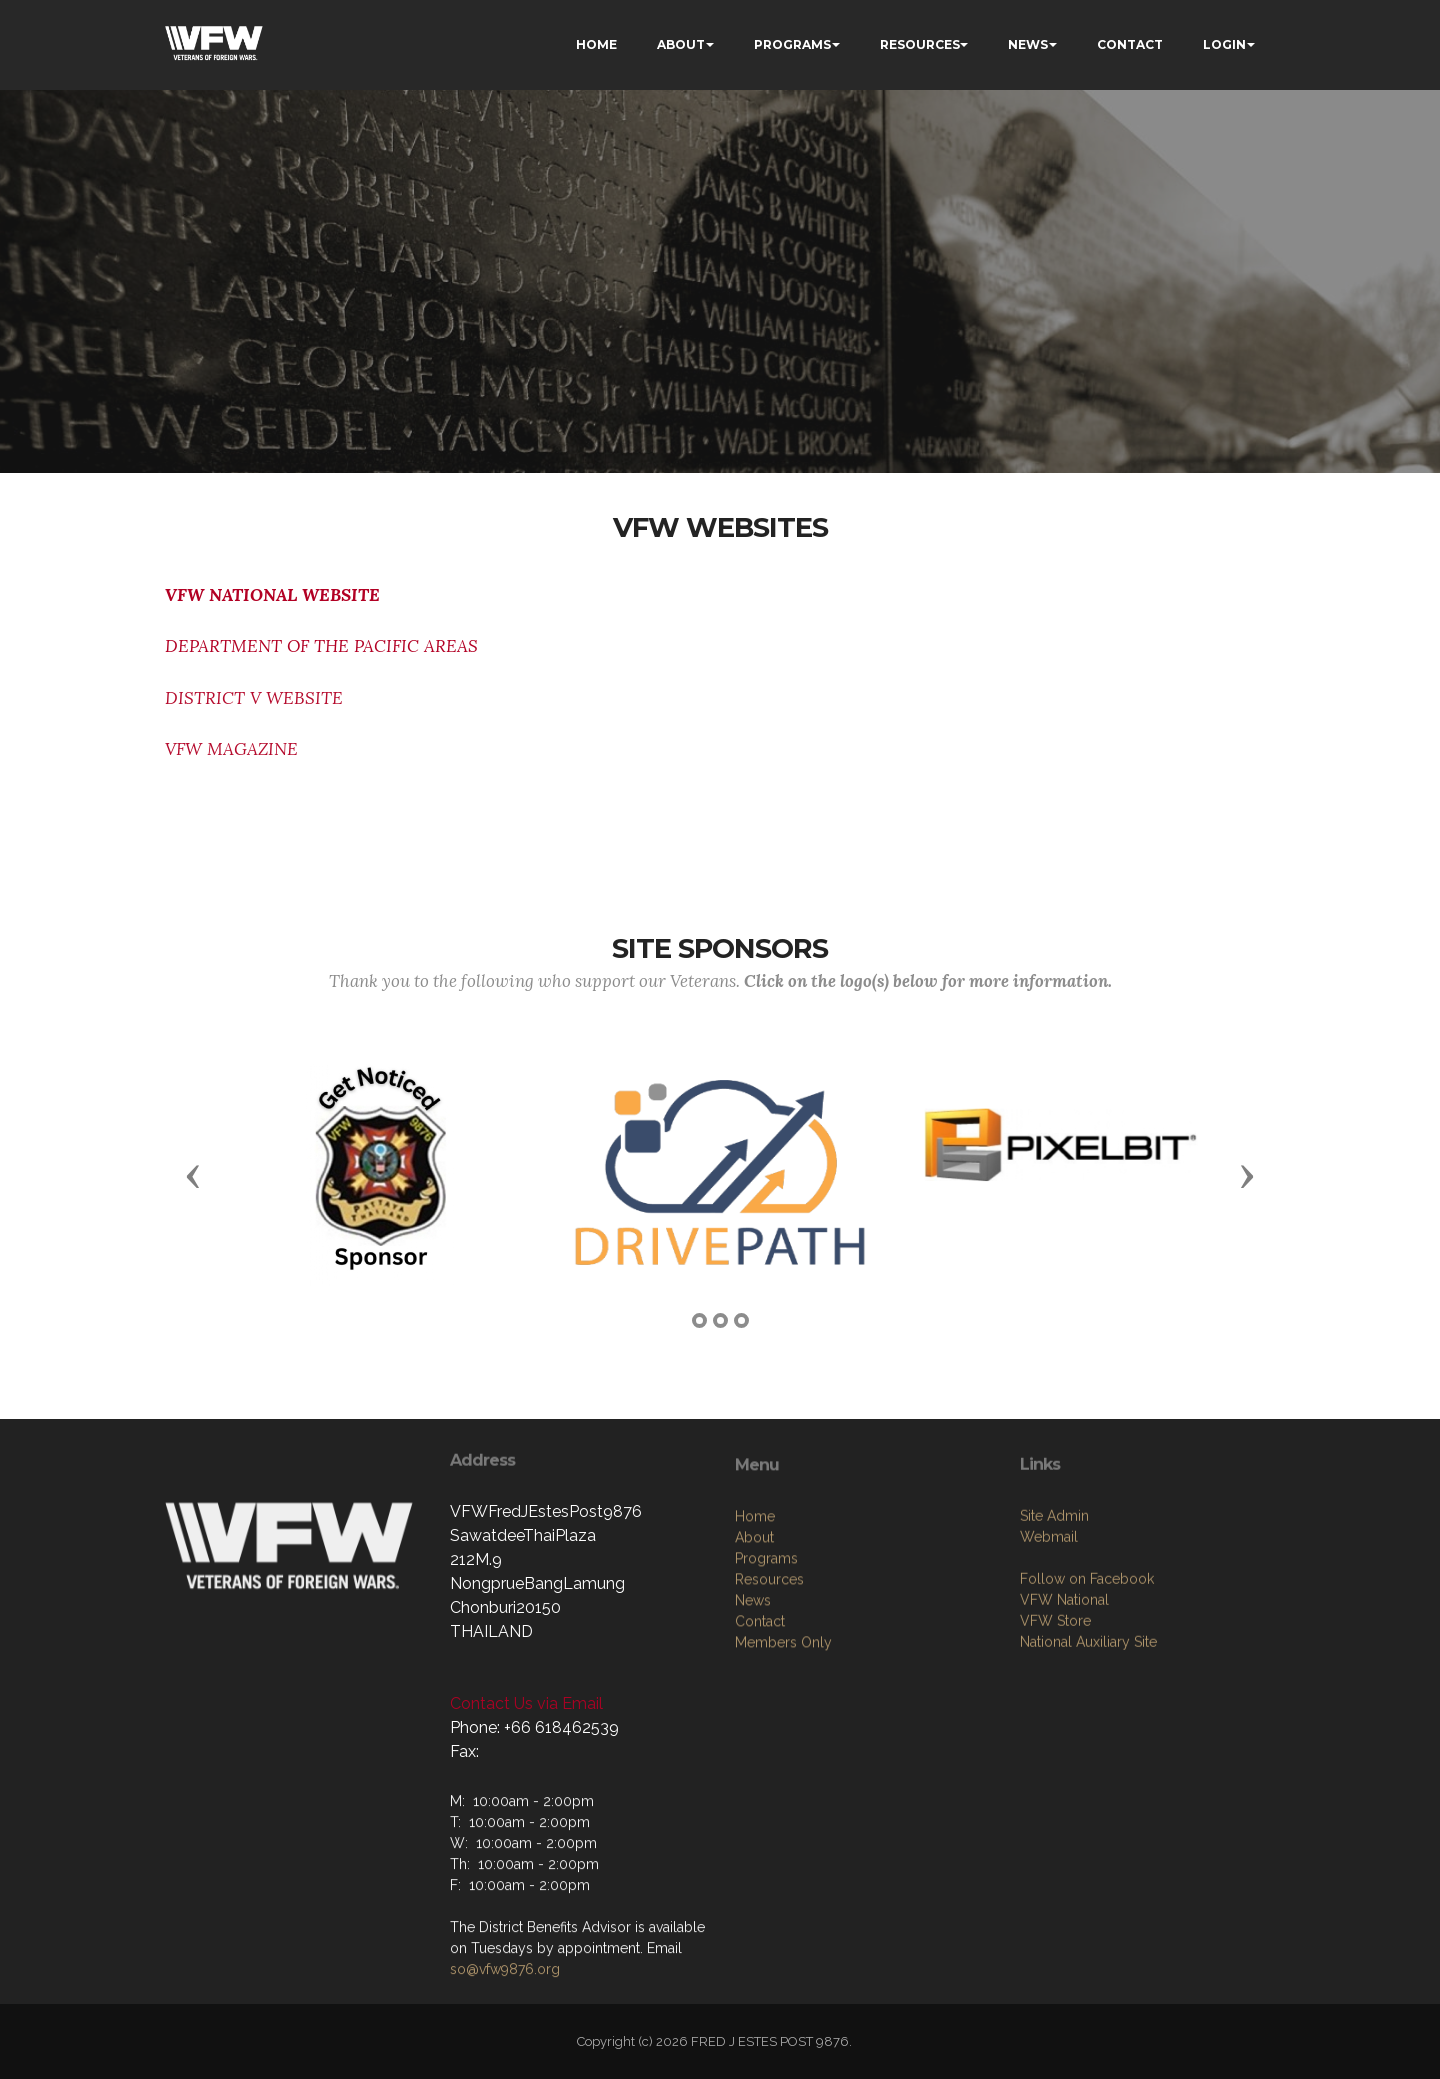 This screenshot has width=1440, height=2079. I want to click on Members Only, so click(783, 1757).